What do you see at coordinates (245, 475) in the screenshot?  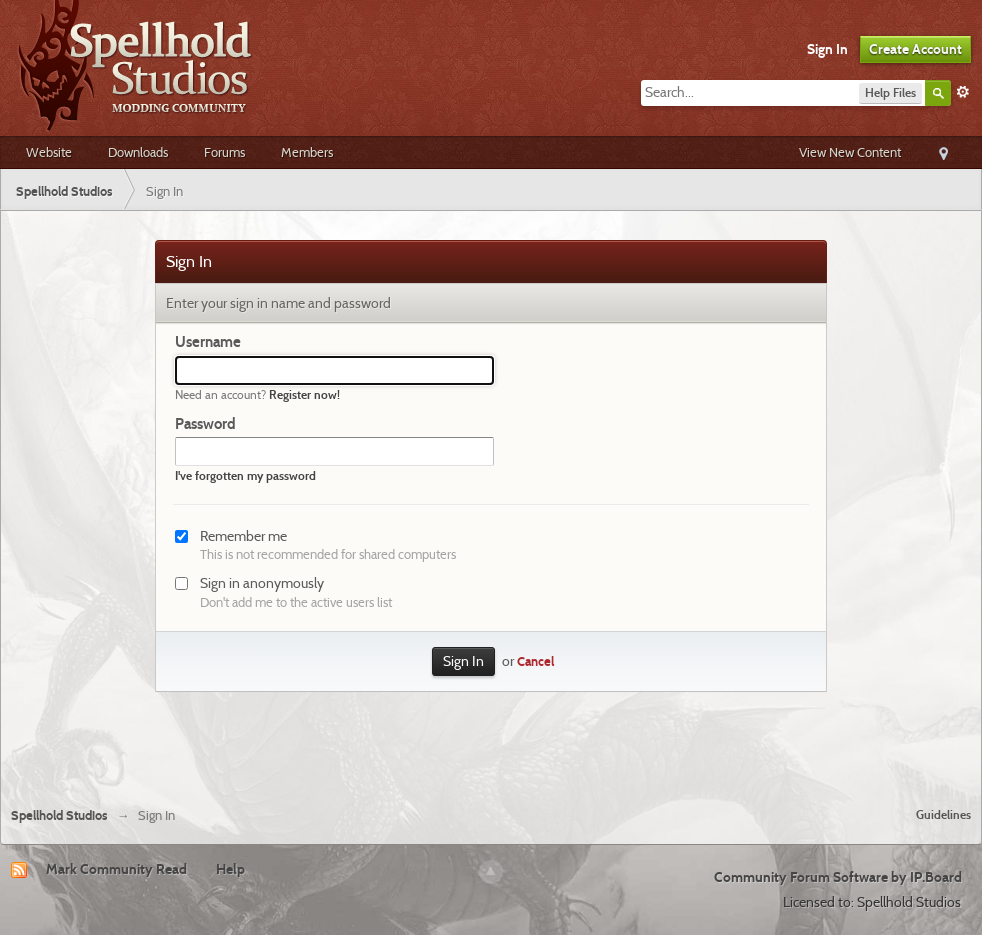 I see `I've forgotten my password` at bounding box center [245, 475].